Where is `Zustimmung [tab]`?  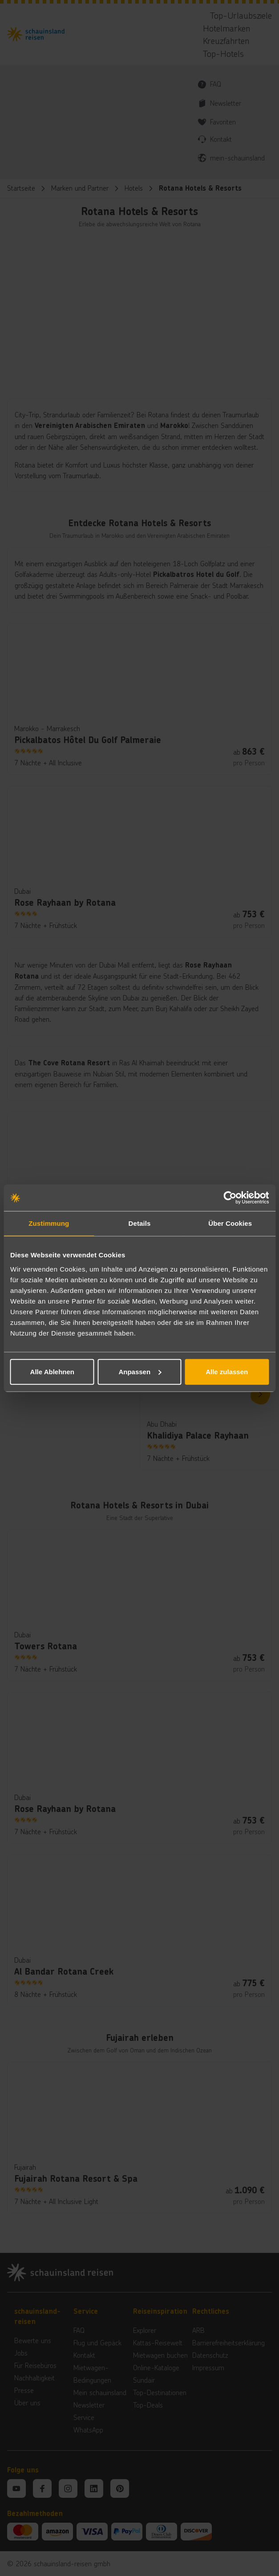 Zustimmung [tab] is located at coordinates (48, 1223).